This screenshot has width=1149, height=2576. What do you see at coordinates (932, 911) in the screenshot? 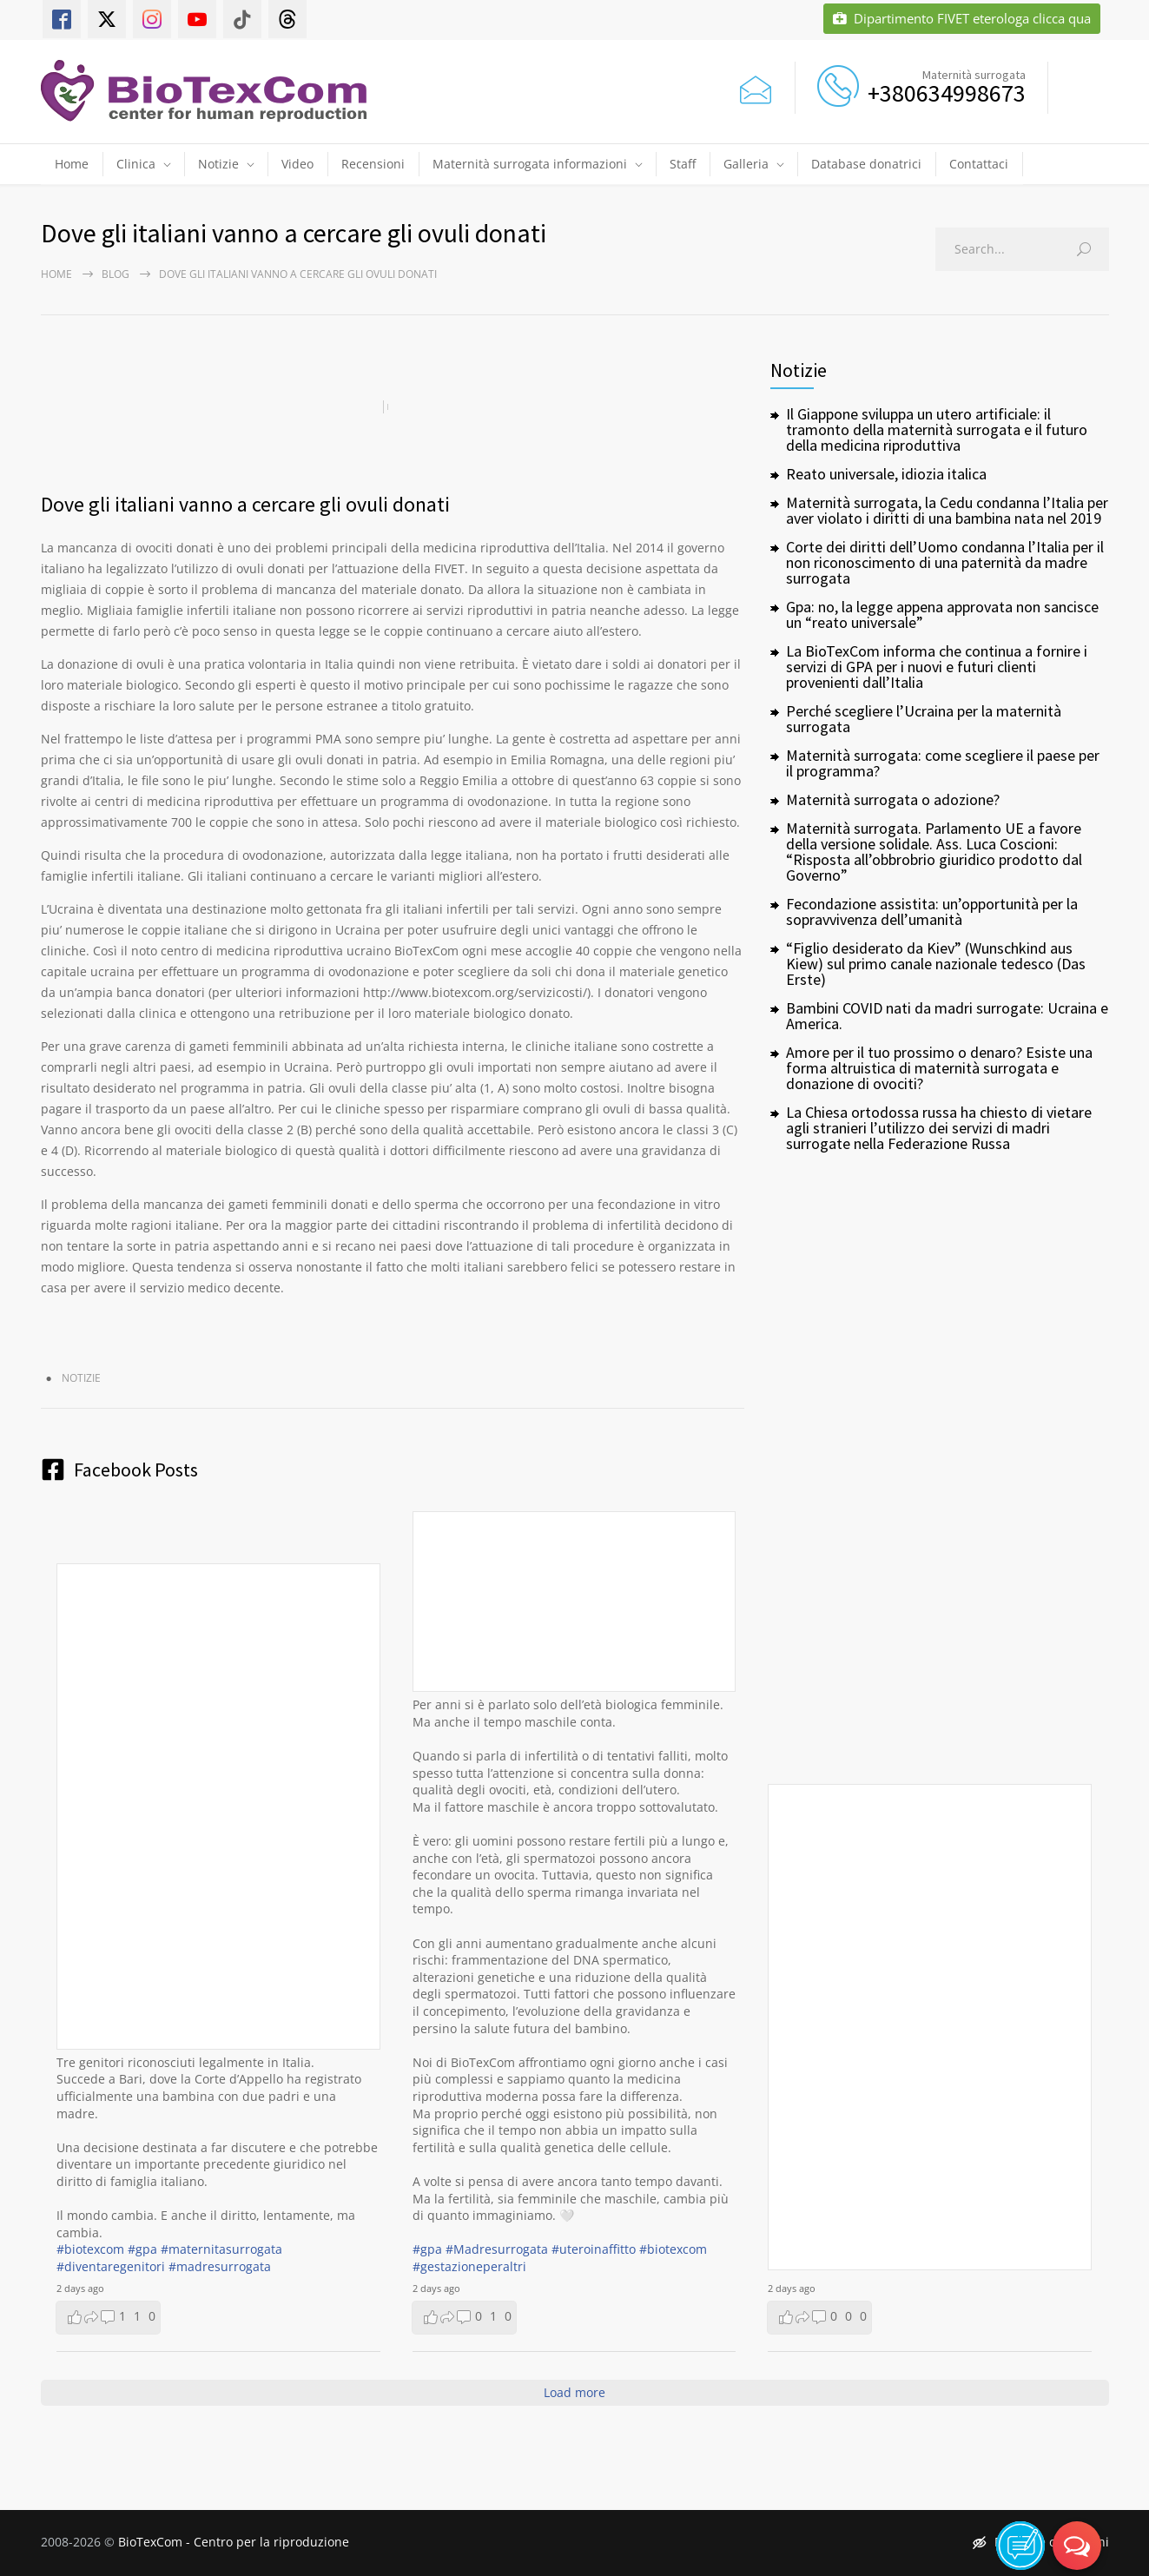
I see `Fecondazione assistita: un’opportunità per la sopravvivenza dell’umanità` at bounding box center [932, 911].